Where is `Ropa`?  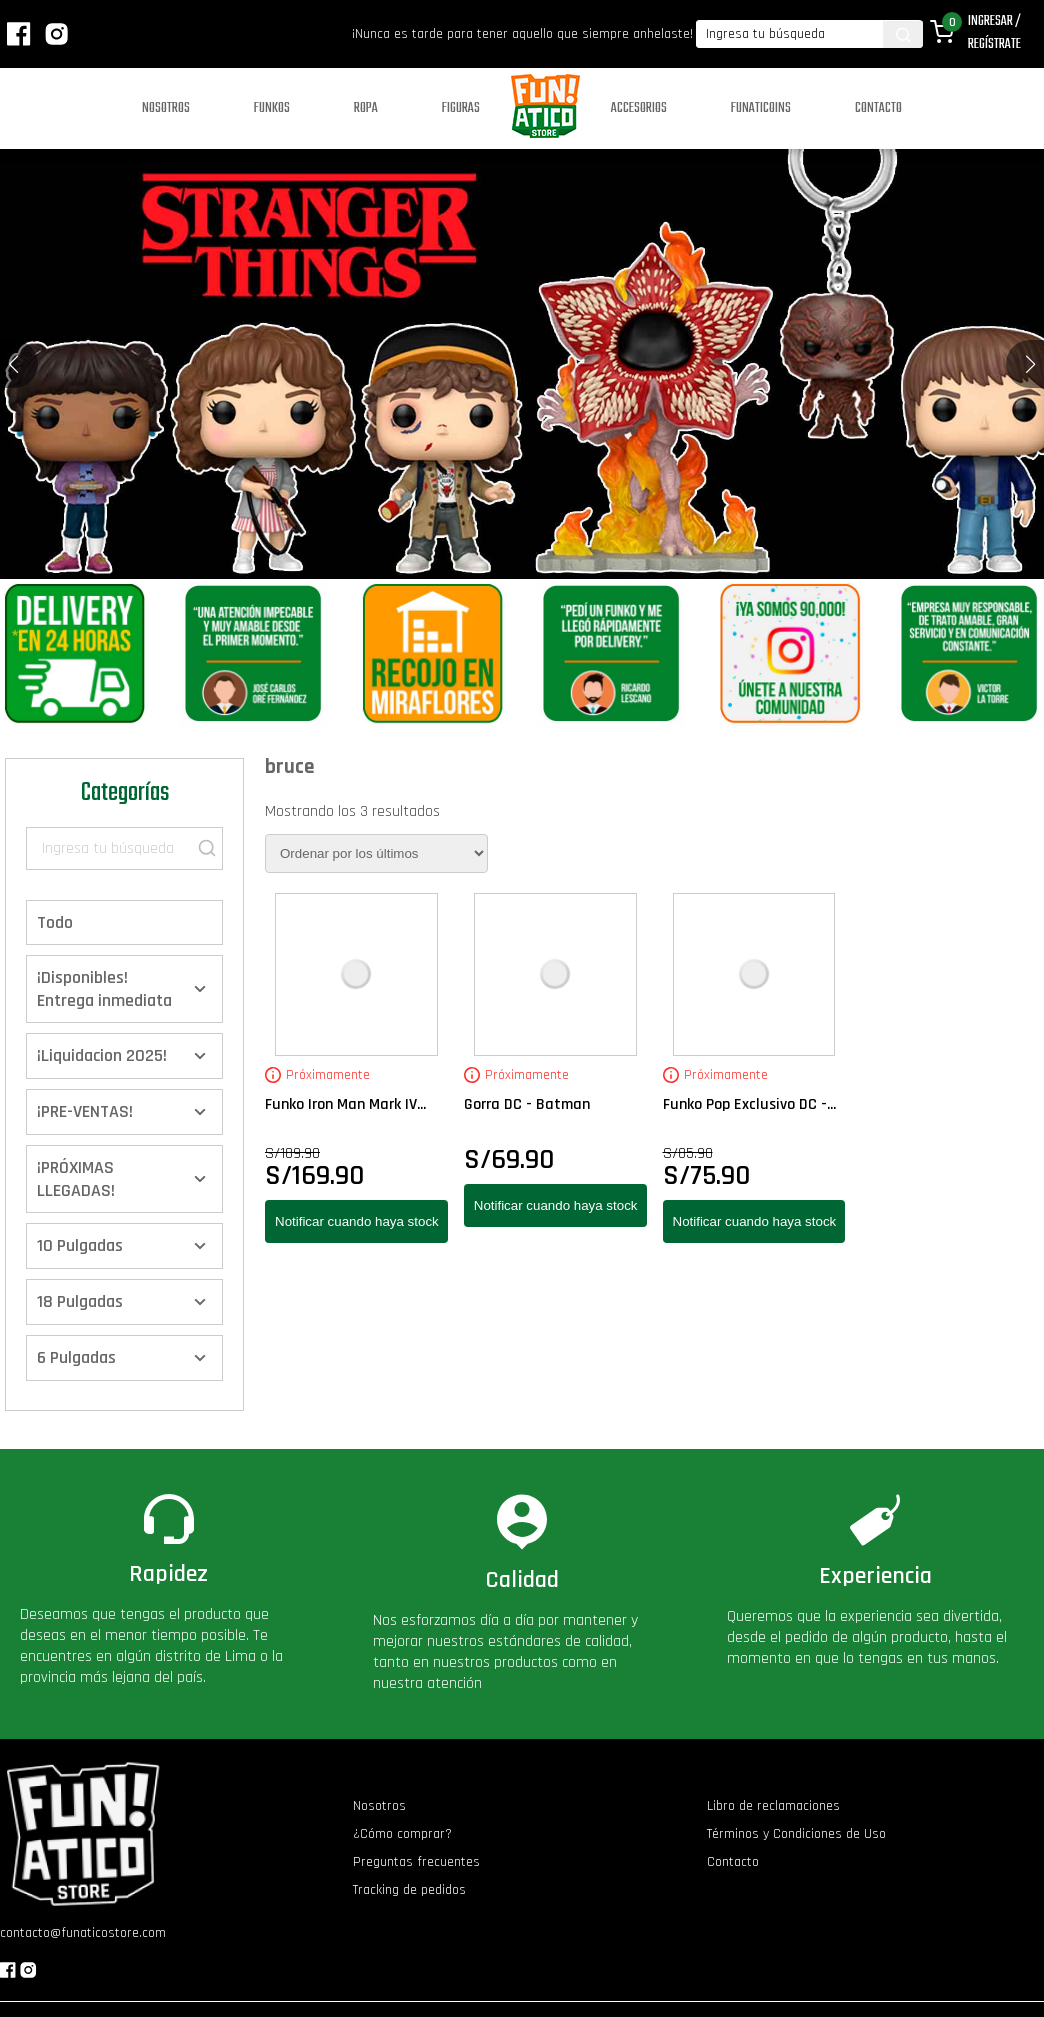
Ropa is located at coordinates (366, 108).